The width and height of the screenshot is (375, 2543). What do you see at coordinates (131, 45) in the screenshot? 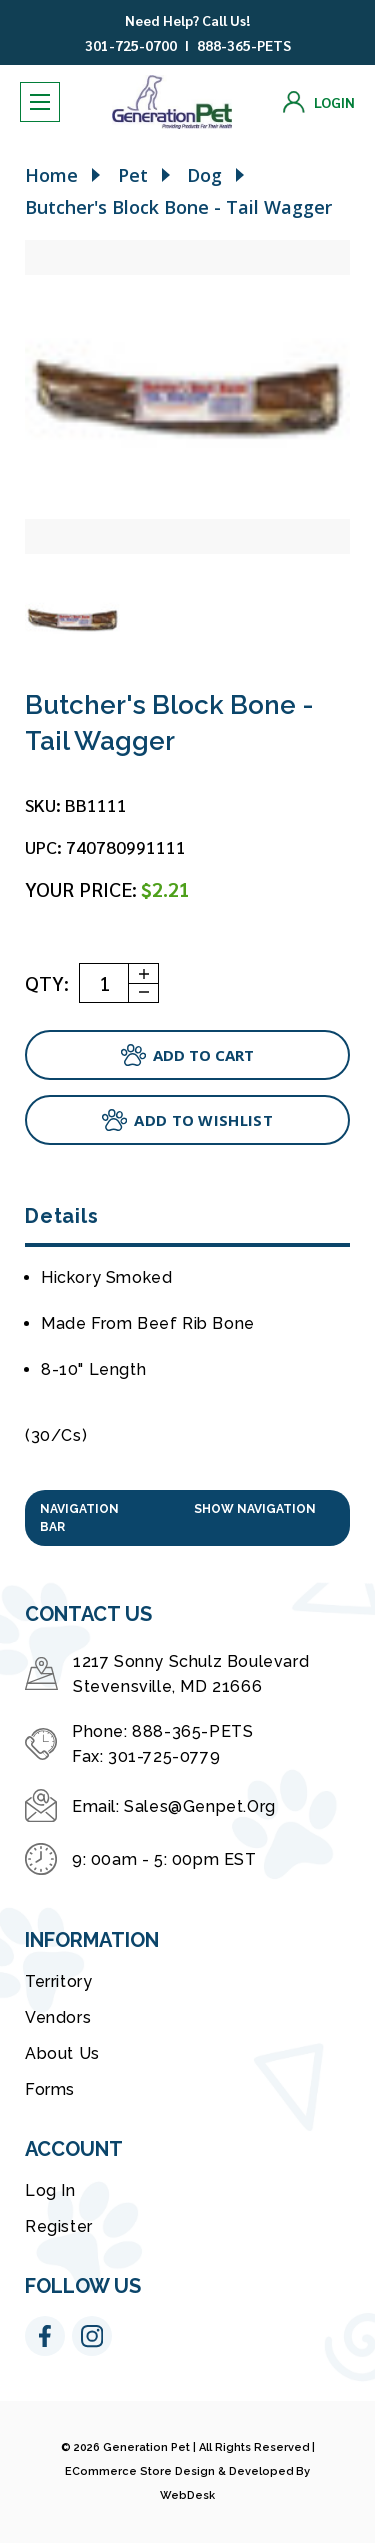
I see `301-725-0700` at bounding box center [131, 45].